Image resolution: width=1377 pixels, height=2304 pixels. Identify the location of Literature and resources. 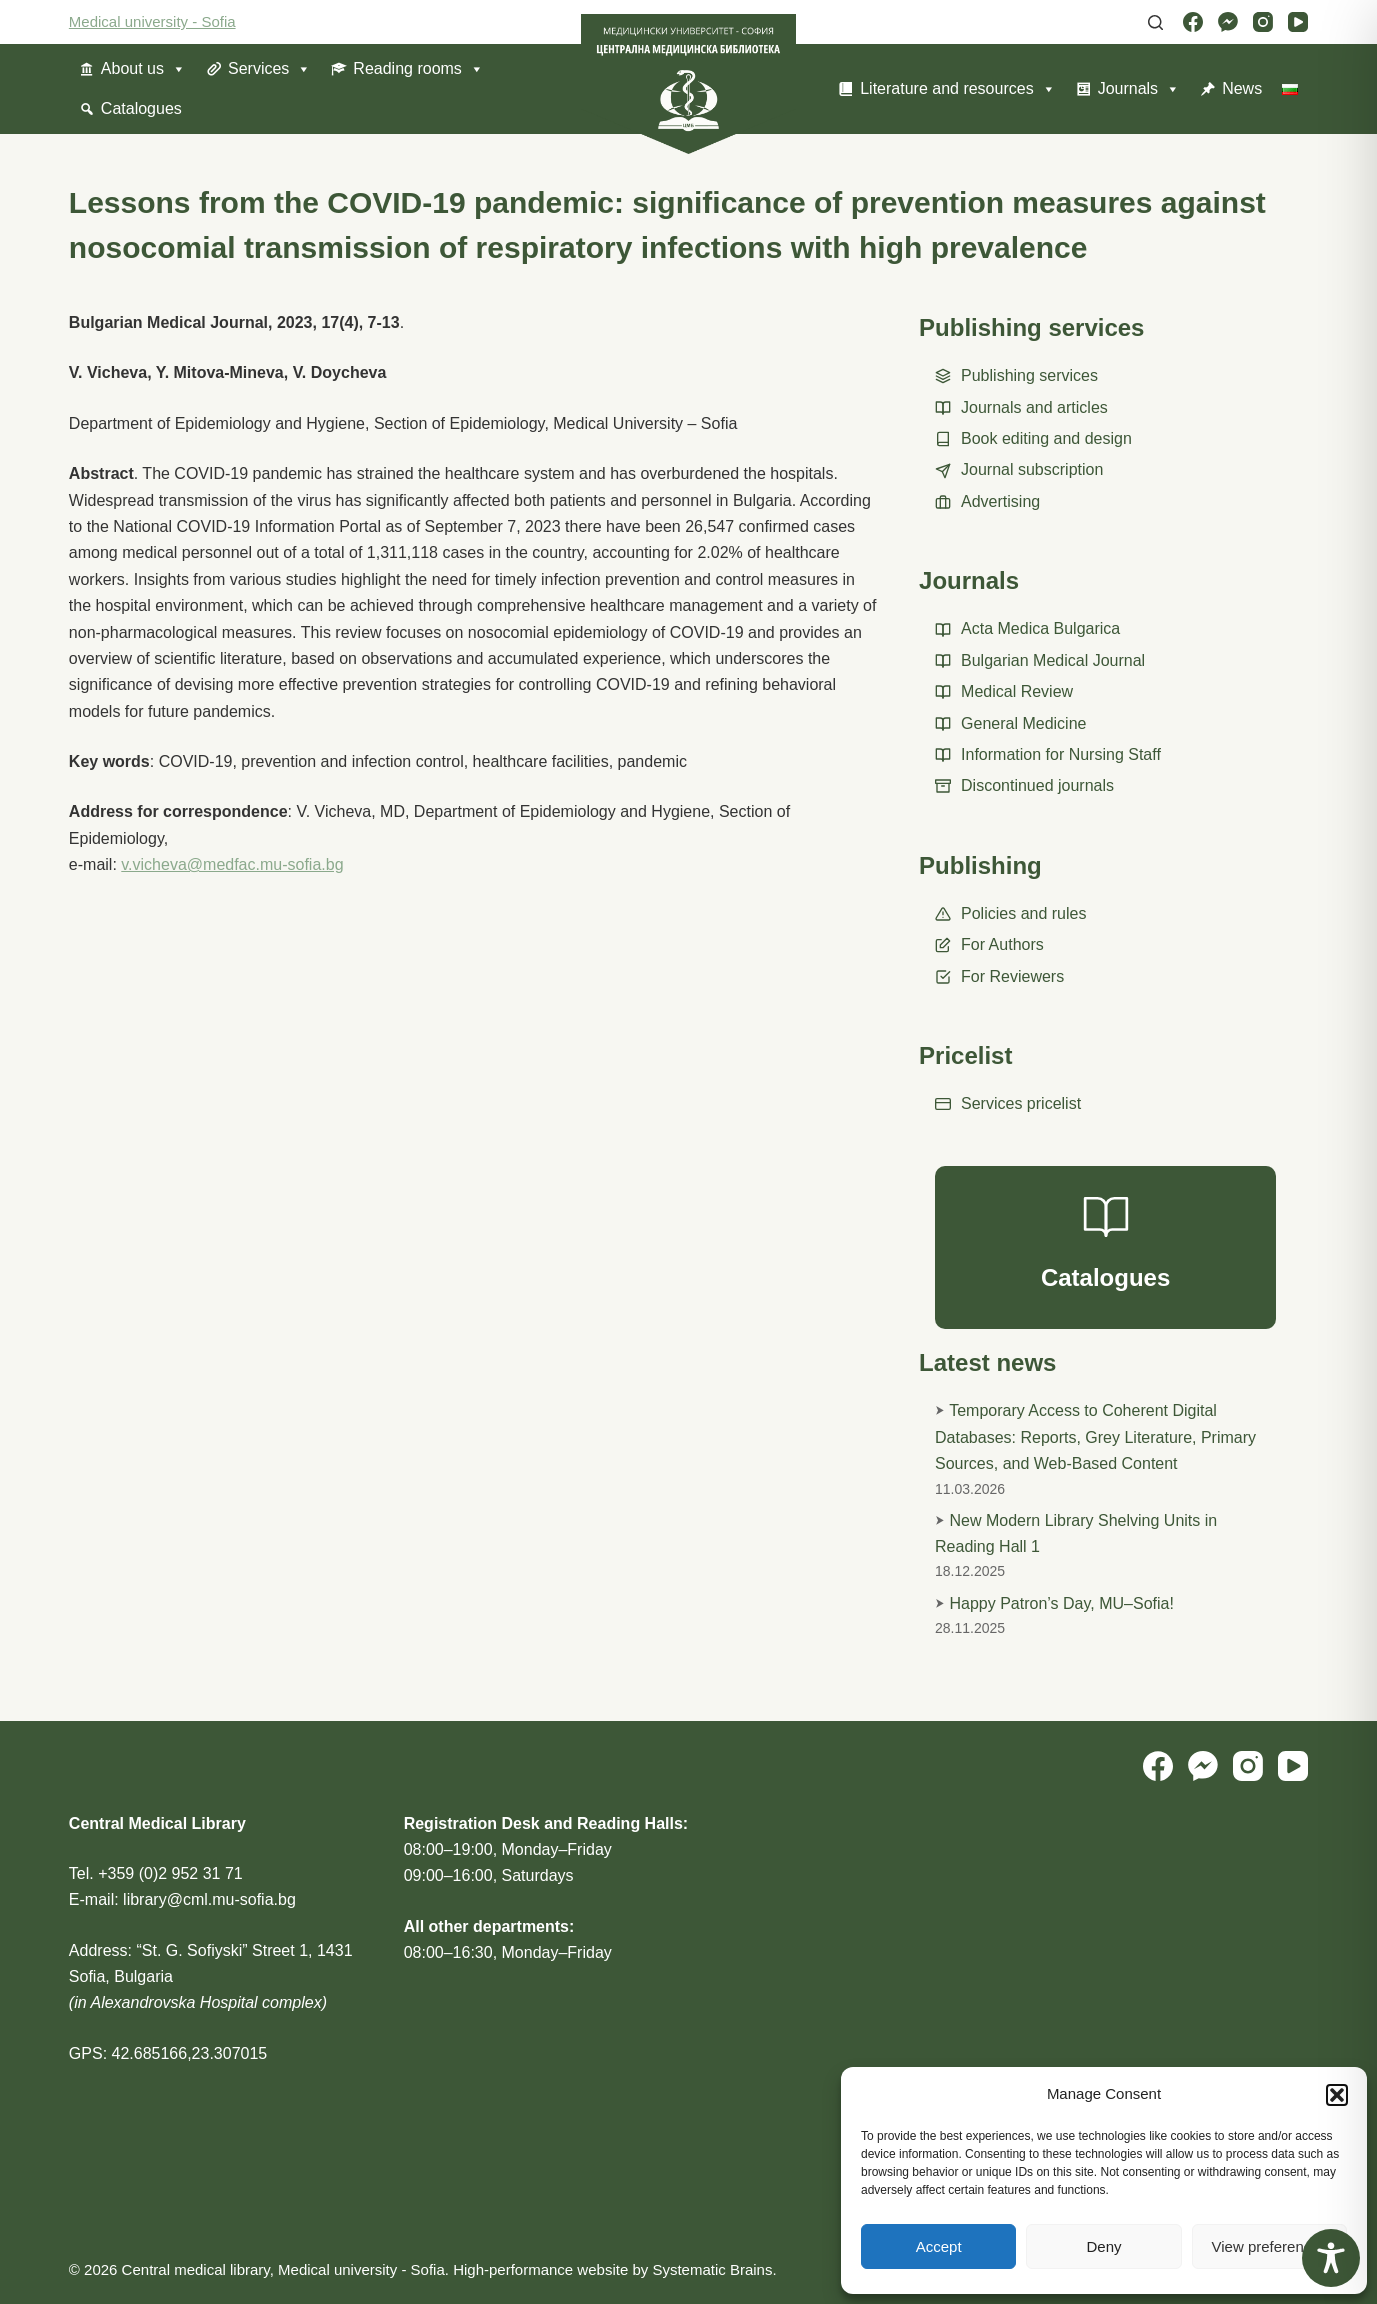
(957, 89).